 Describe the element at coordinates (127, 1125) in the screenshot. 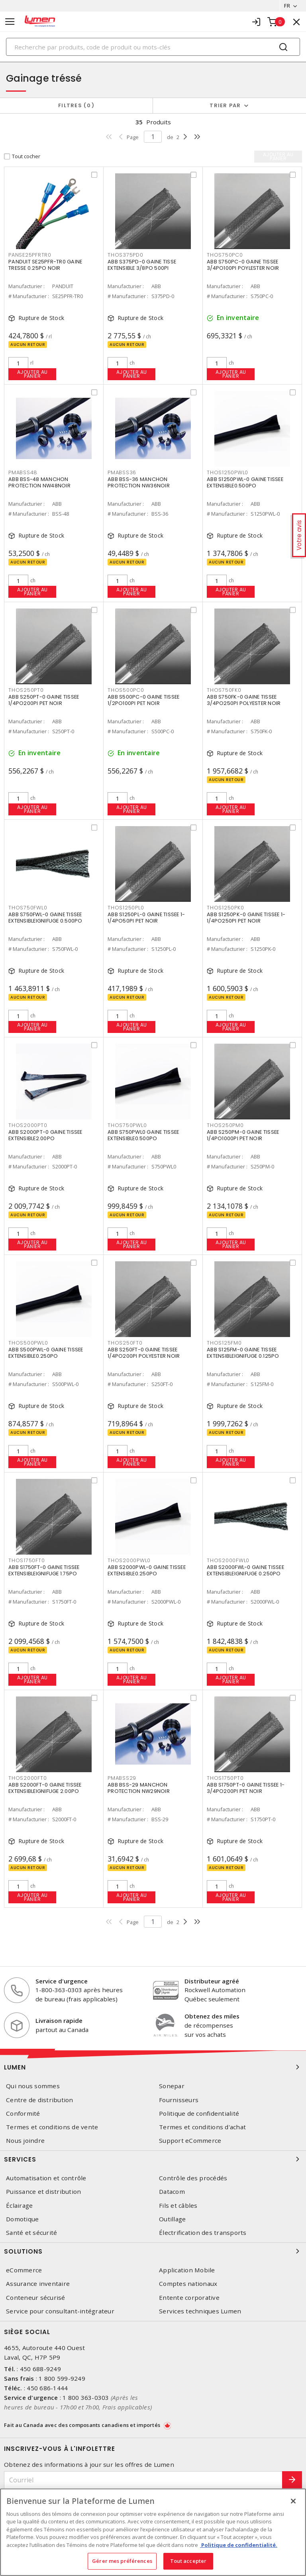

I see `THOS750PWL0` at that location.